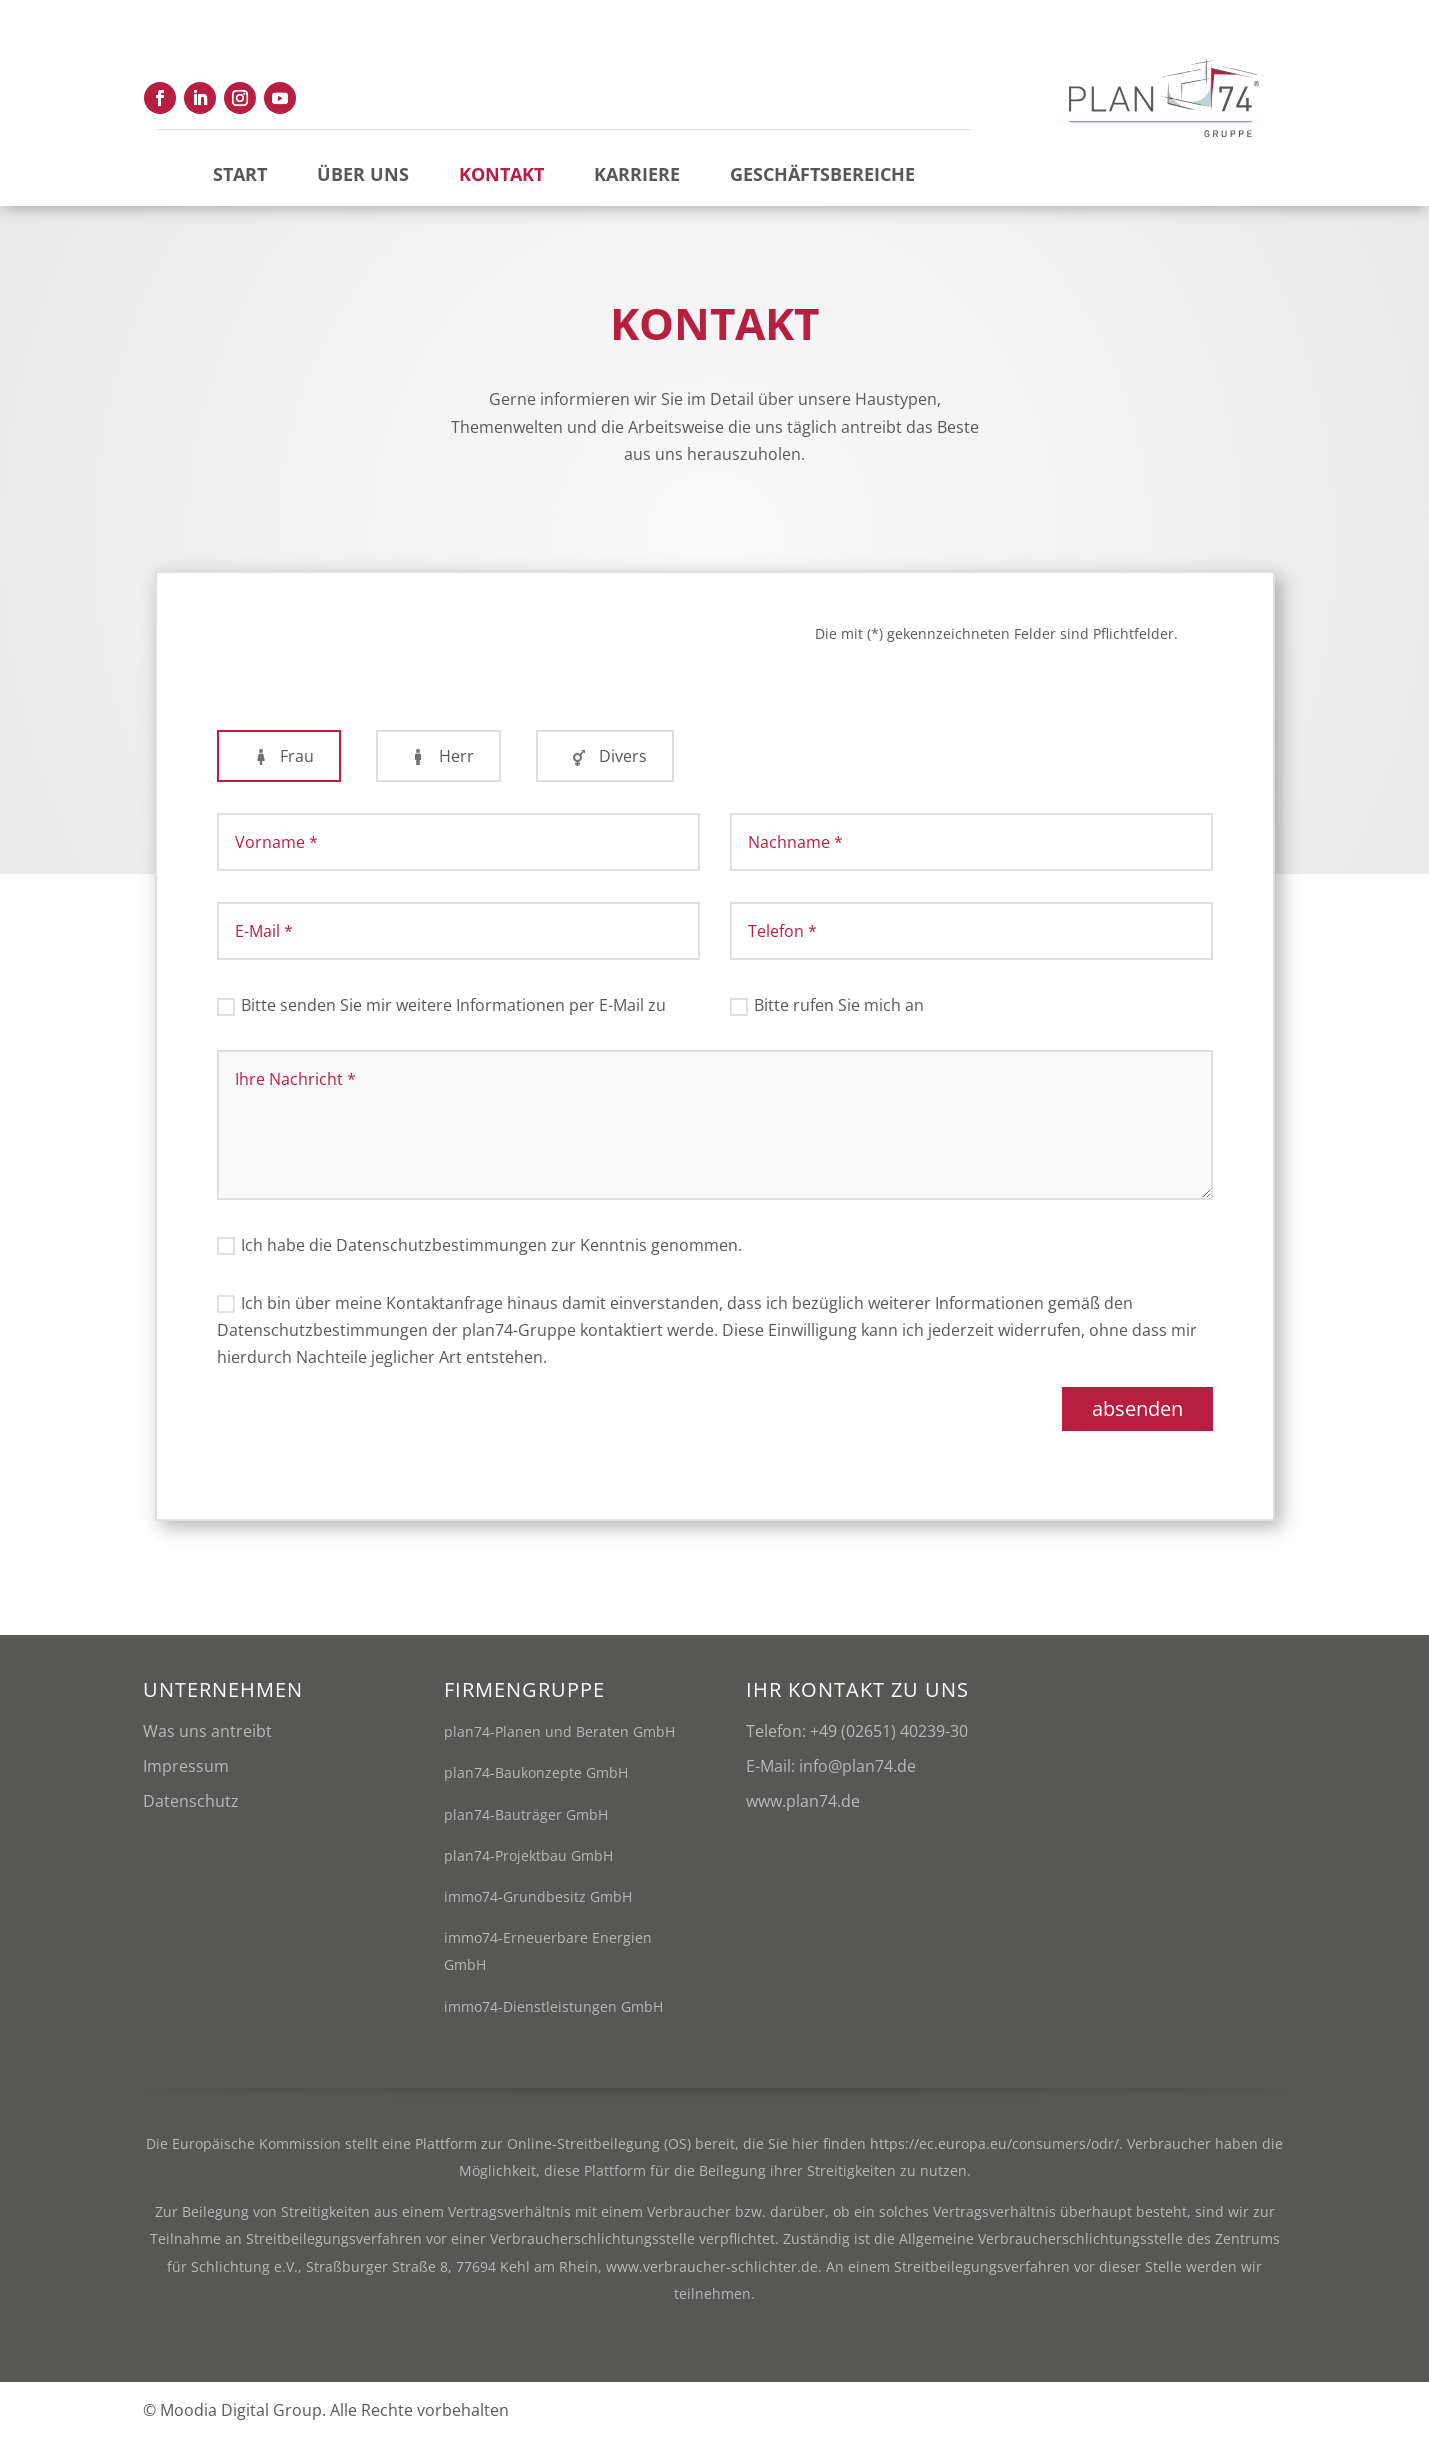  Describe the element at coordinates (279, 765) in the screenshot. I see `Frau` at that location.